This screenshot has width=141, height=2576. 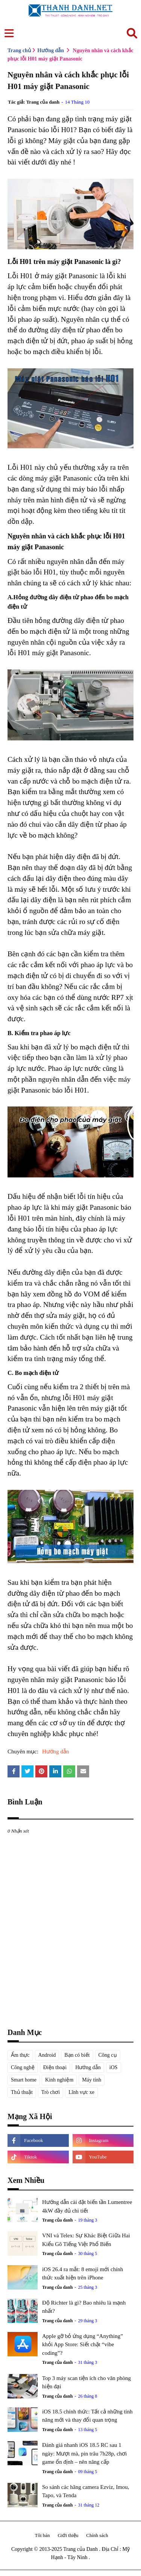 What do you see at coordinates (23, 2067) in the screenshot?
I see `Công nghệ` at bounding box center [23, 2067].